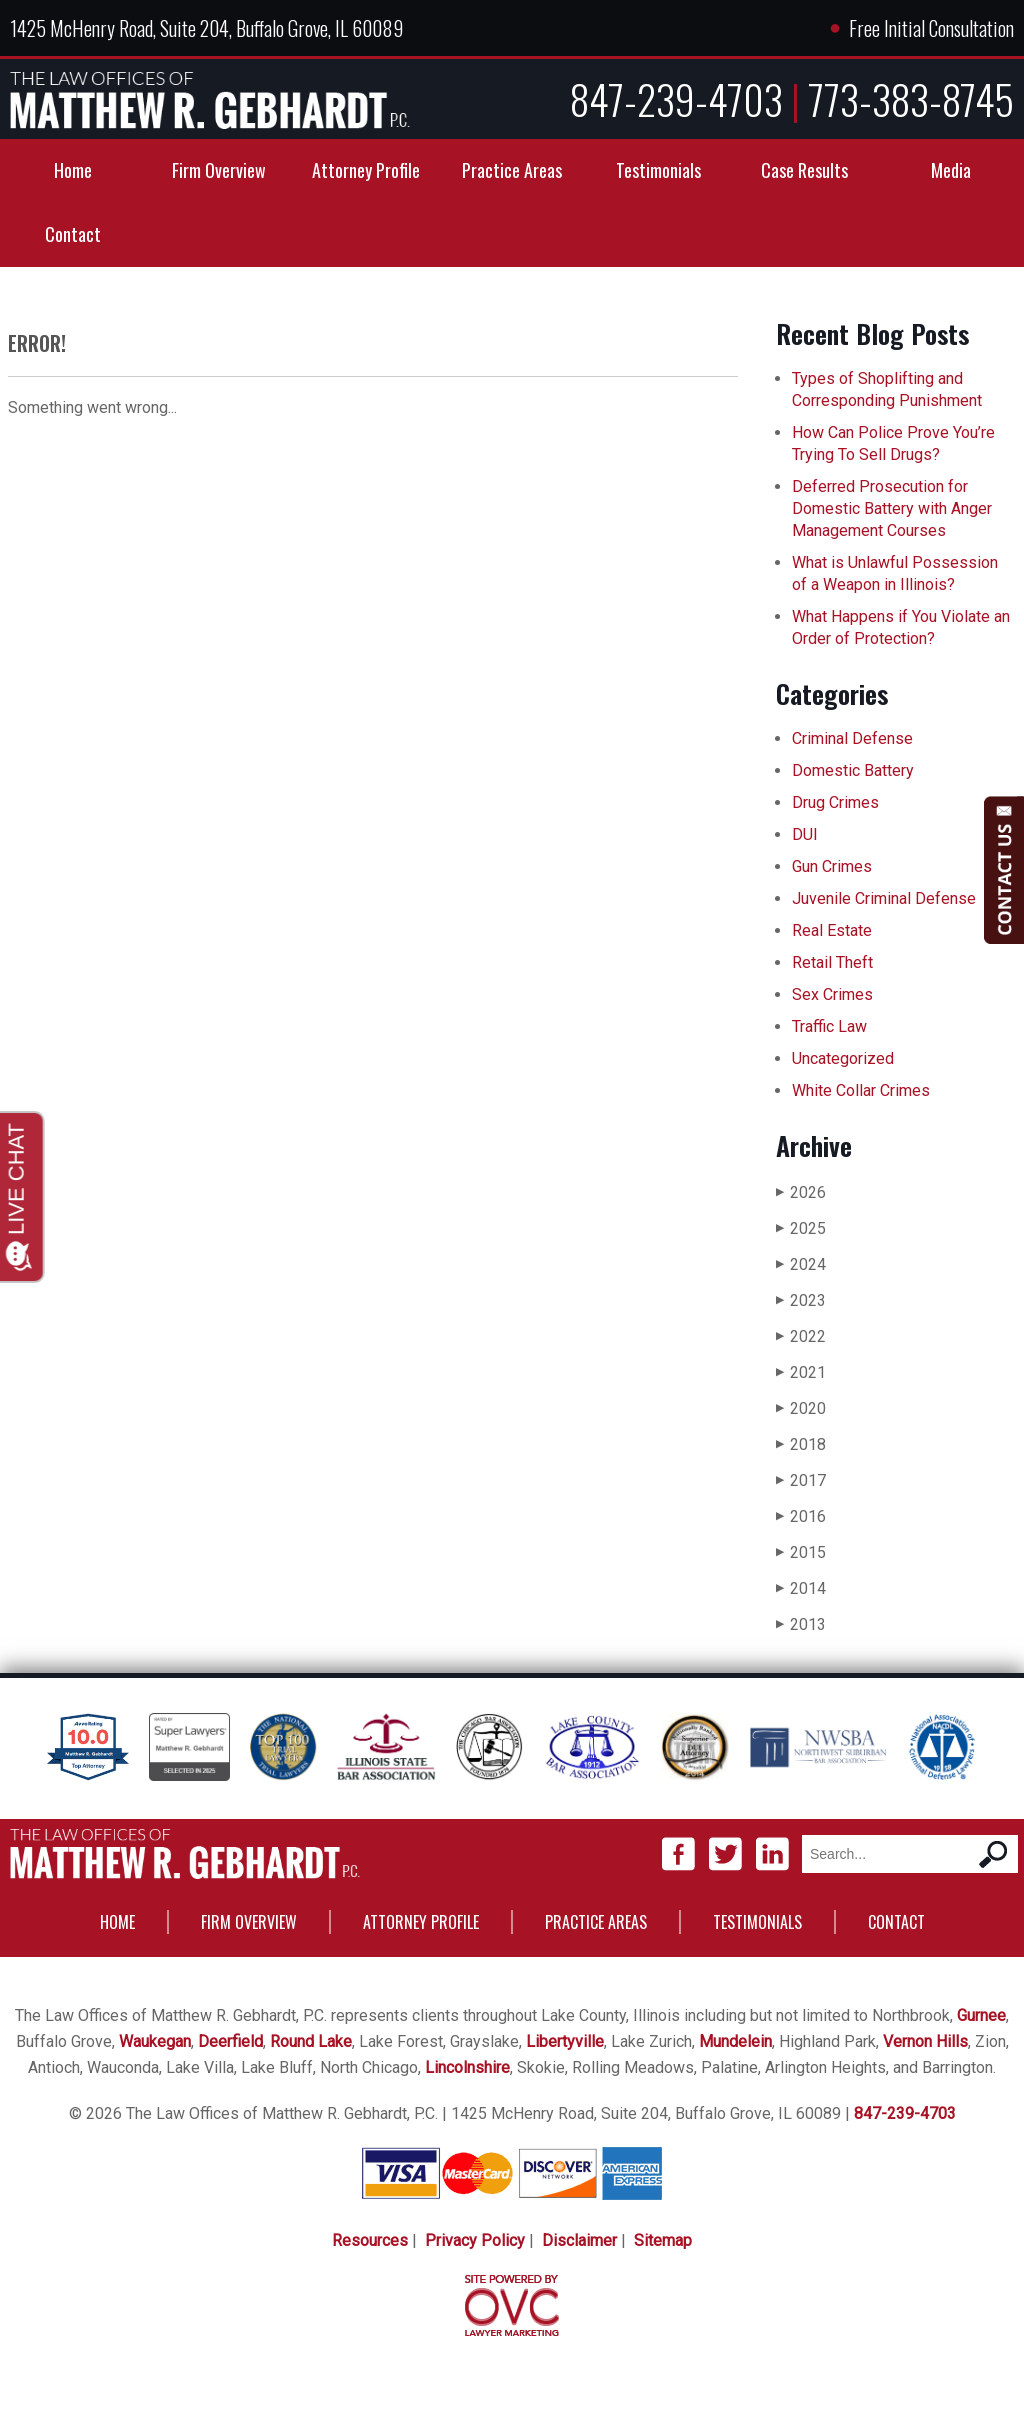 The height and width of the screenshot is (2411, 1024). I want to click on 2020, so click(801, 1408).